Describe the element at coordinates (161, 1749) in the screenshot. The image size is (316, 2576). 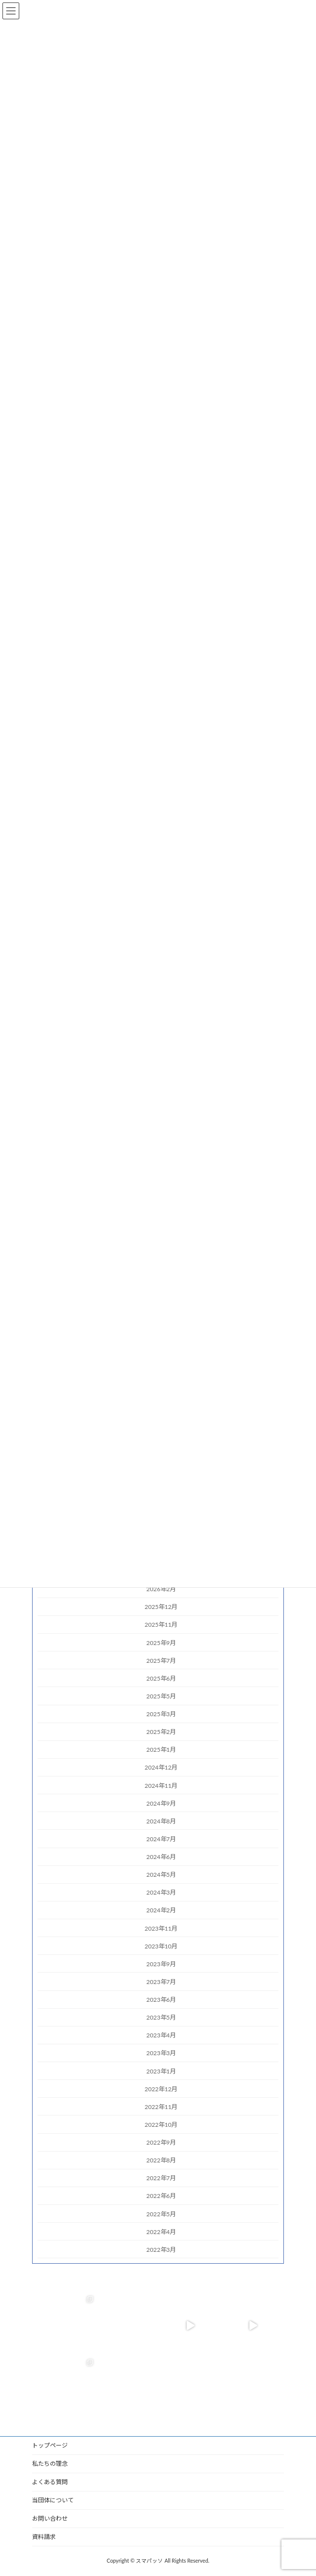
I see `2025年1月` at that location.